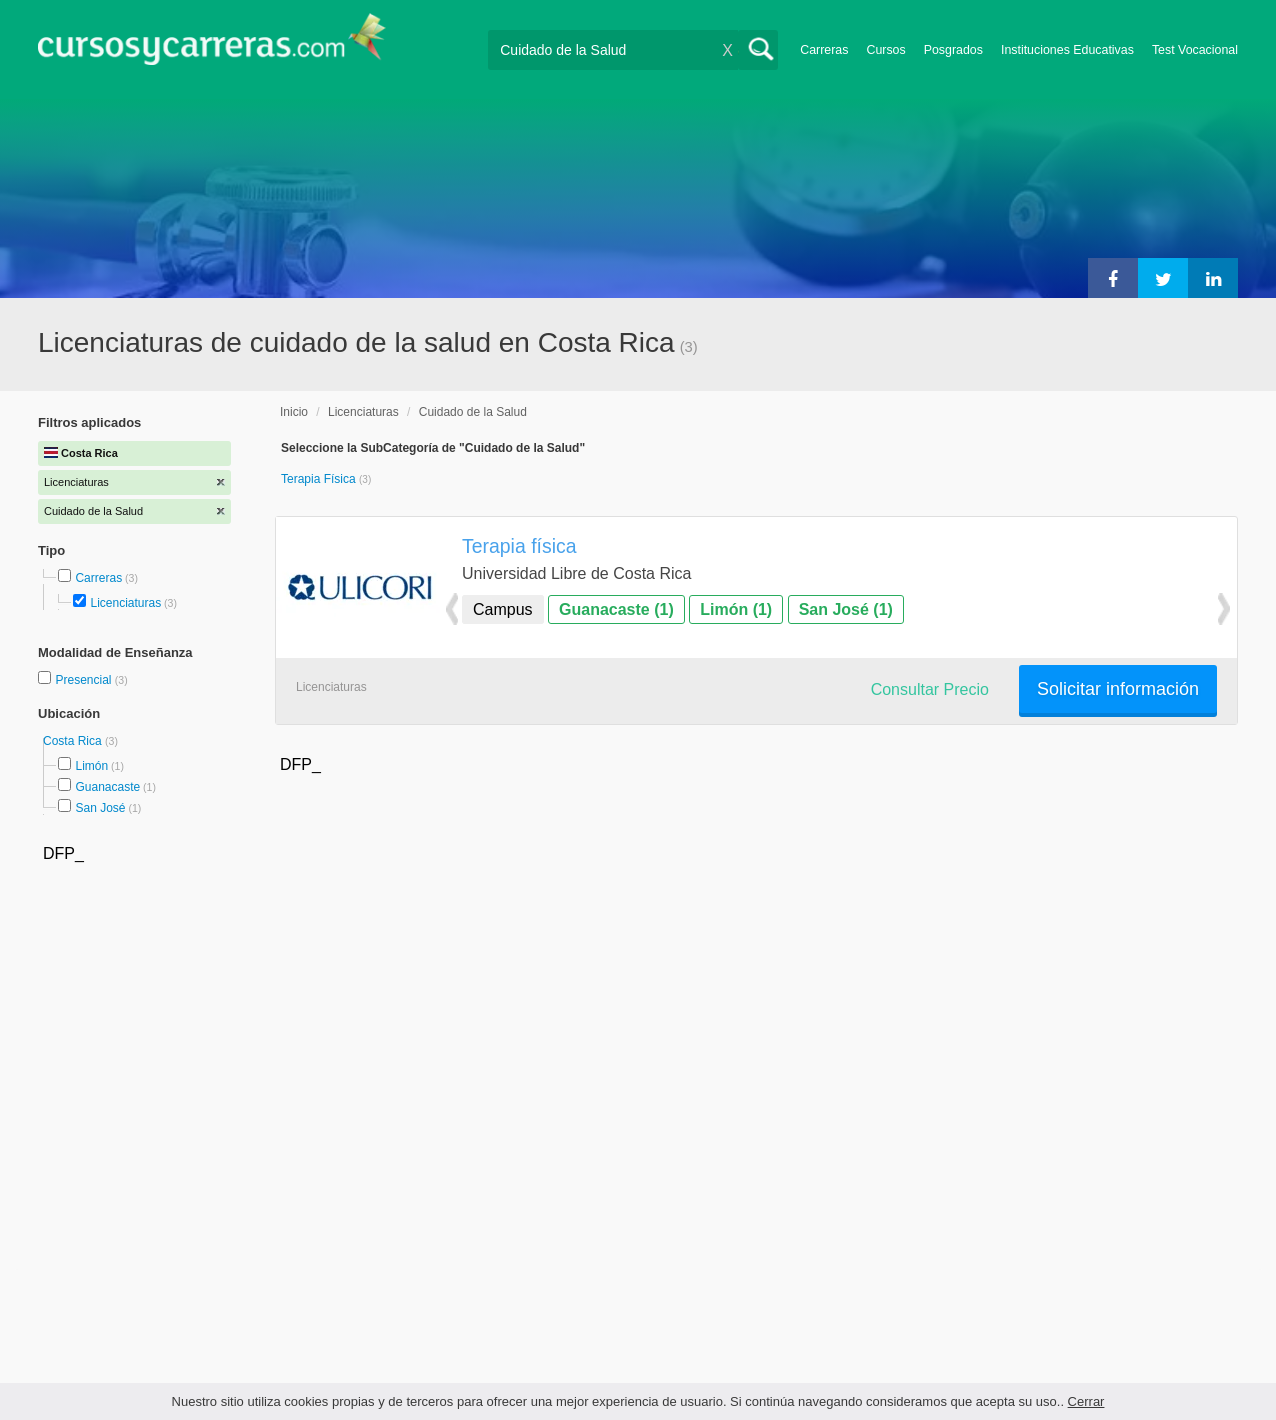 This screenshot has width=1276, height=1420. I want to click on Test Vocacional, so click(1195, 50).